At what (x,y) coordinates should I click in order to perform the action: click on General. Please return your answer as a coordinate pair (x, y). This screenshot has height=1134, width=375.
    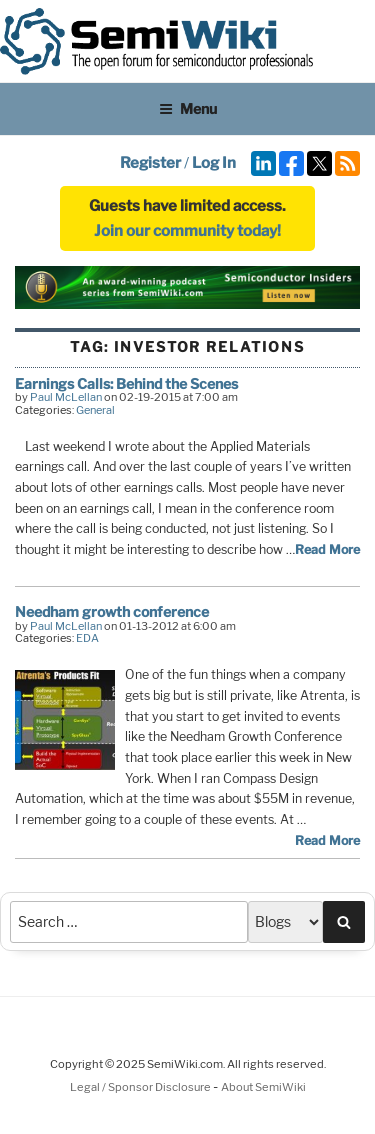
    Looking at the image, I should click on (95, 410).